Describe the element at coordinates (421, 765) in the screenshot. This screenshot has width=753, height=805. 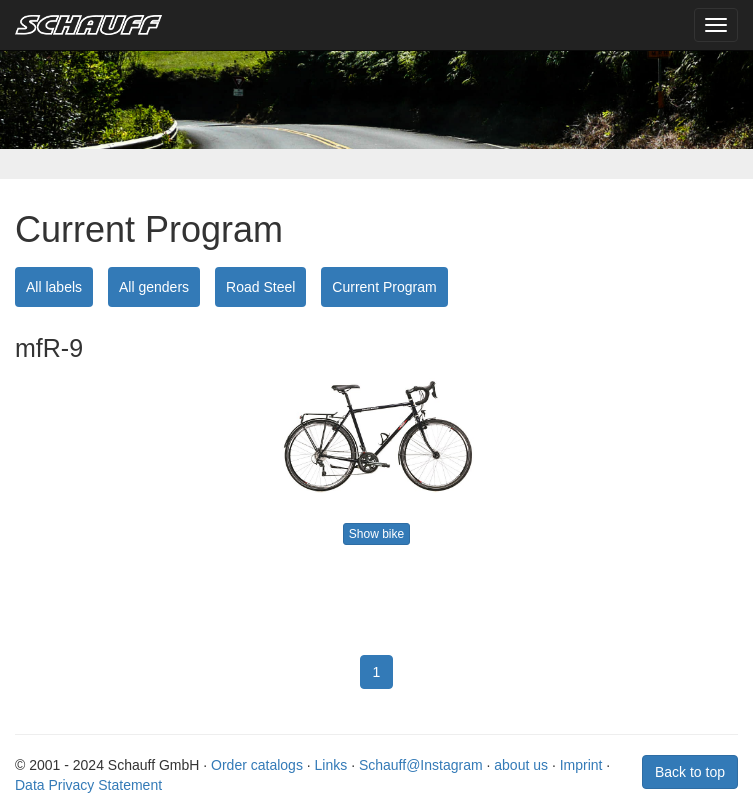
I see `Schauff@Instagram` at that location.